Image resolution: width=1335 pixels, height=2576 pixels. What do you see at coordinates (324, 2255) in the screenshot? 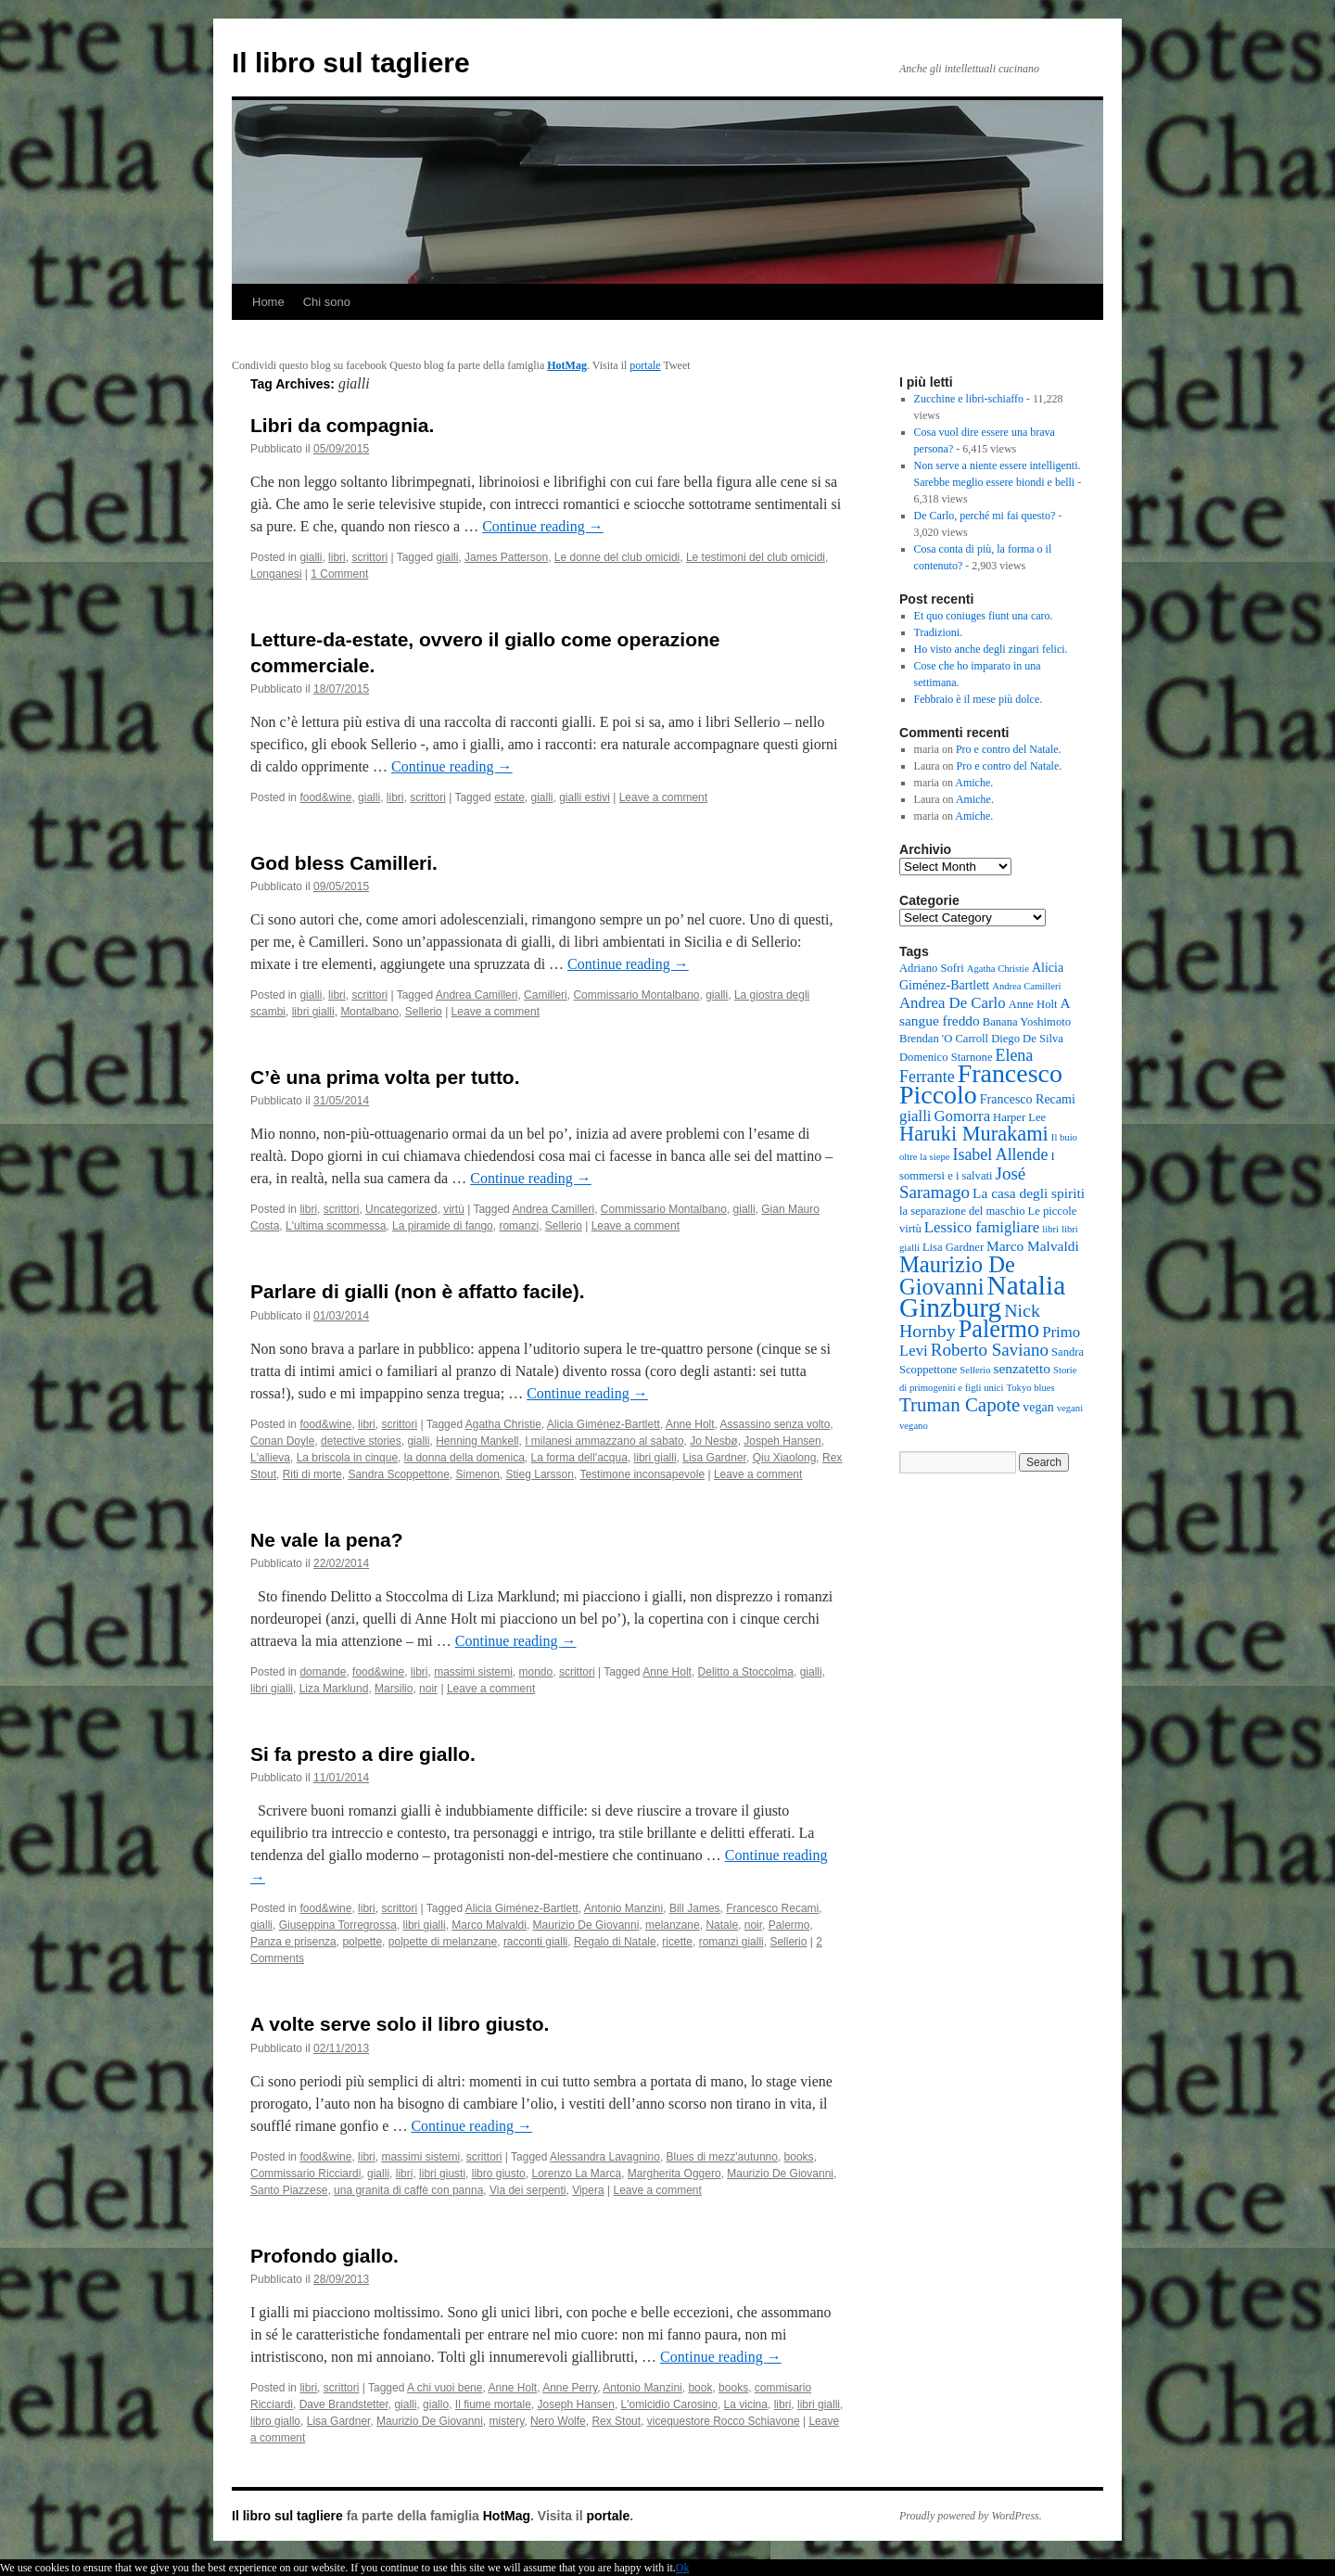
I see `Profondo giallo.` at bounding box center [324, 2255].